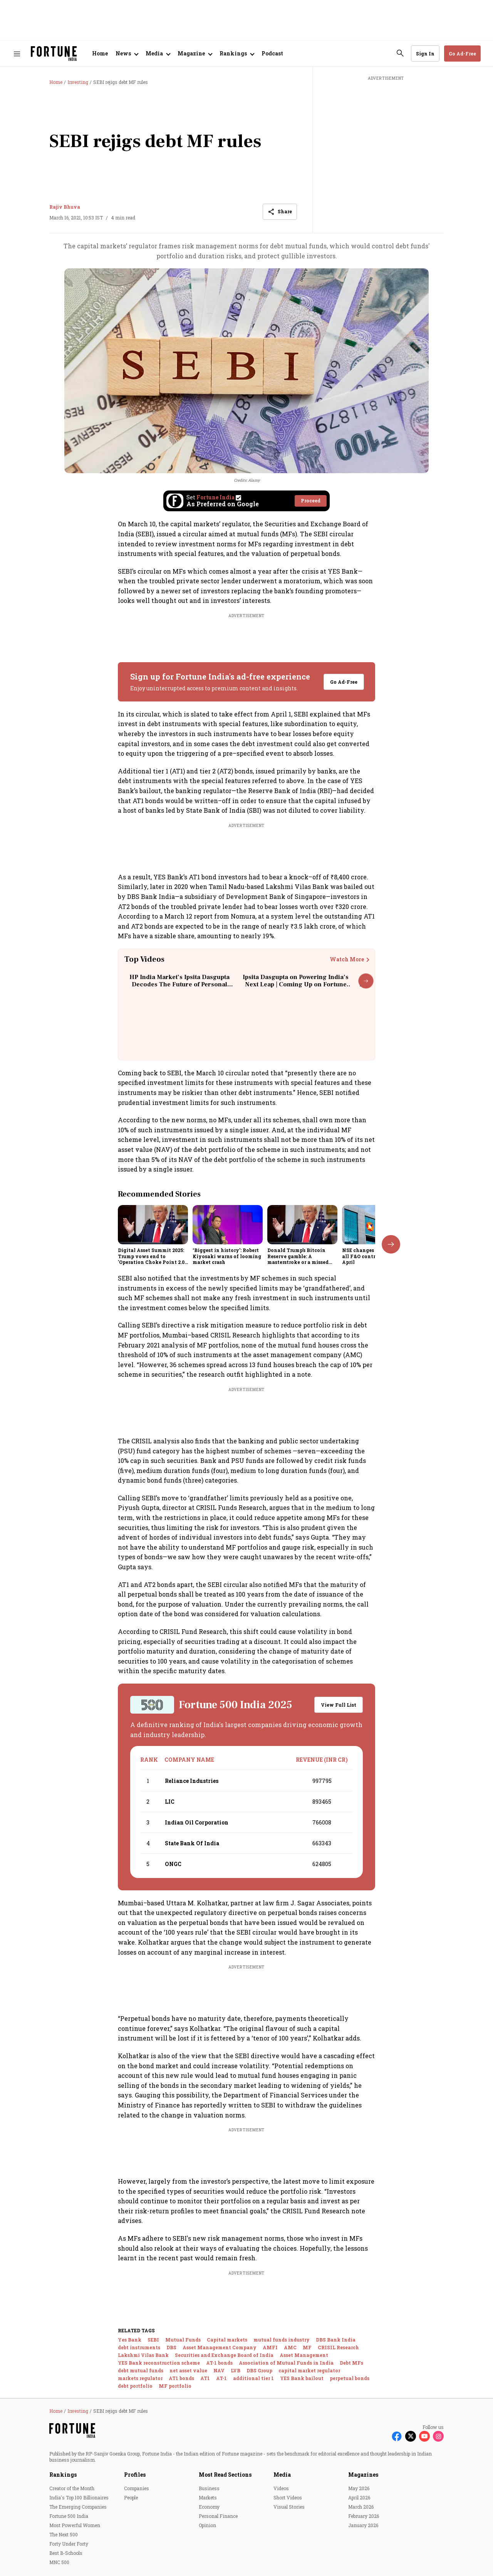 The width and height of the screenshot is (493, 2576). What do you see at coordinates (205, 2378) in the screenshot?
I see `AT1` at bounding box center [205, 2378].